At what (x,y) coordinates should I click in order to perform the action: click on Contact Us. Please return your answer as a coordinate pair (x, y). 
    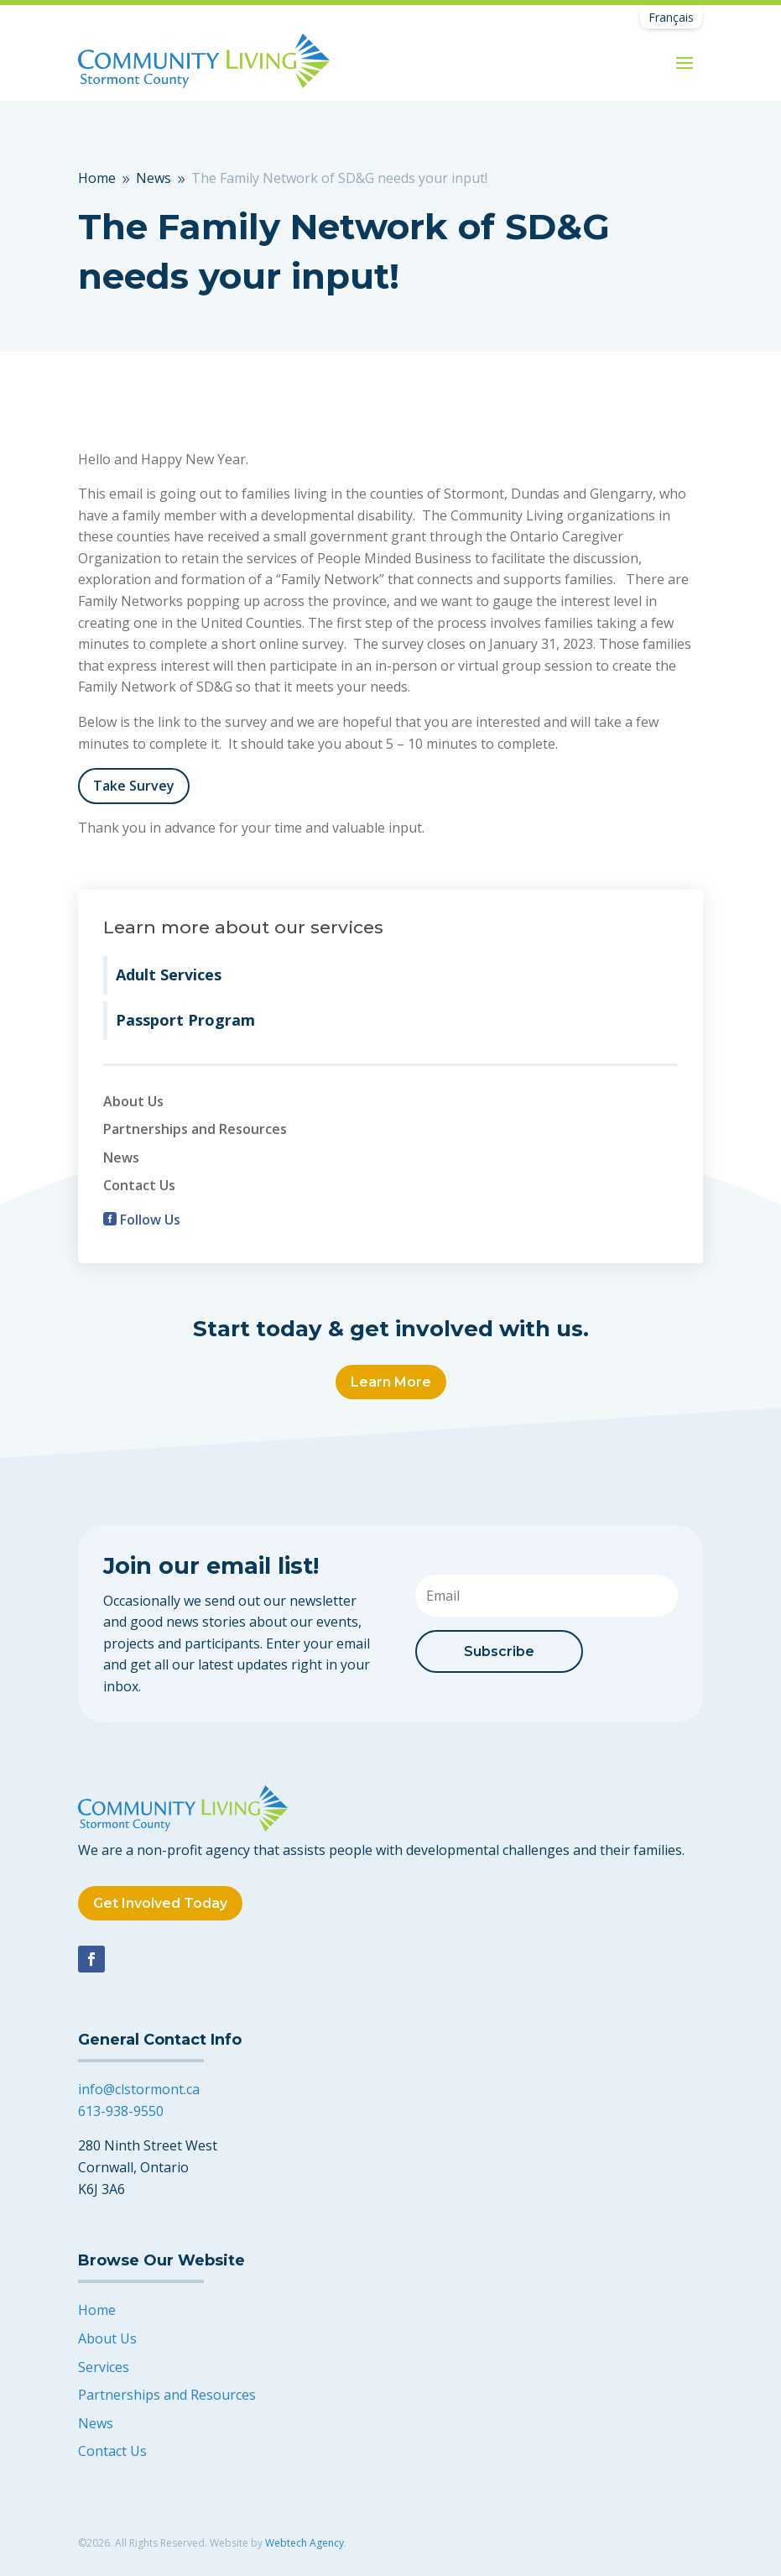
    Looking at the image, I should click on (139, 1185).